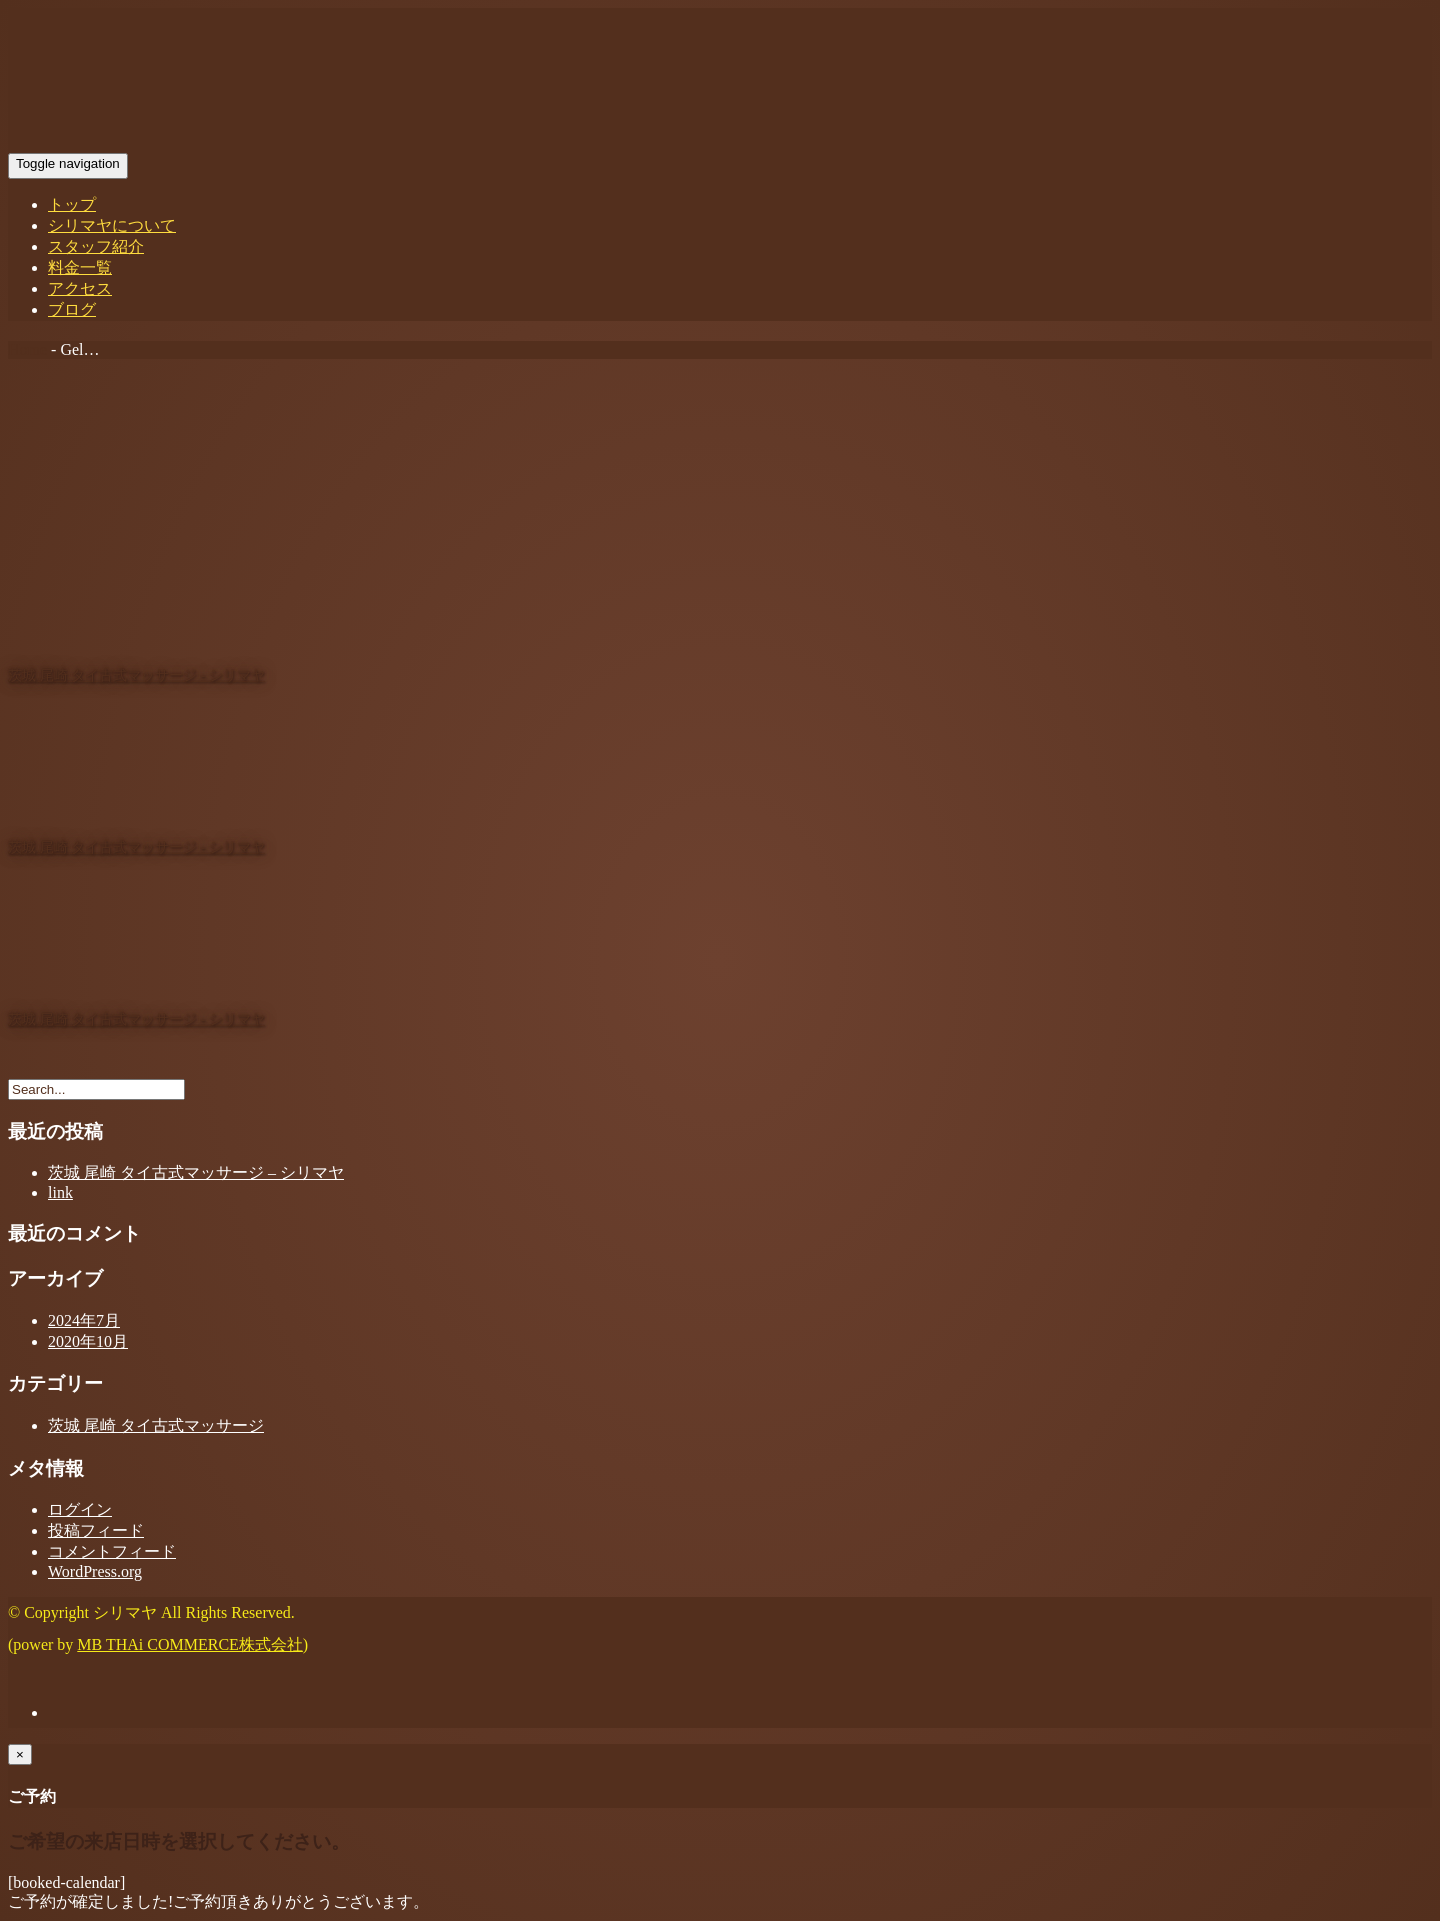 Image resolution: width=1440 pixels, height=1921 pixels. I want to click on 茨城 尾崎 タイ古式マッサージ – シリマヤ, so click(196, 1172).